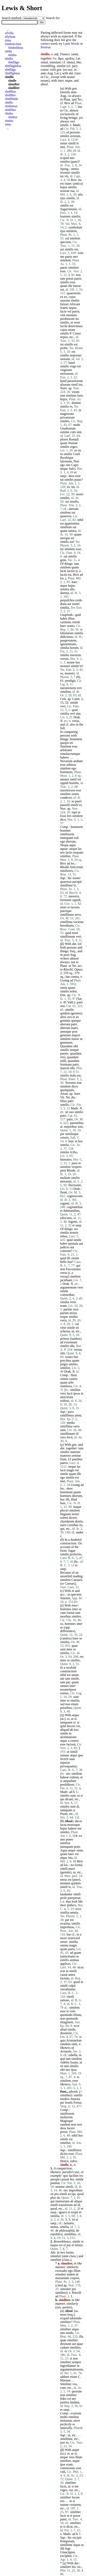 The image size is (87, 2576). What do you see at coordinates (75, 1039) in the screenshot?
I see `fuisse` at bounding box center [75, 1039].